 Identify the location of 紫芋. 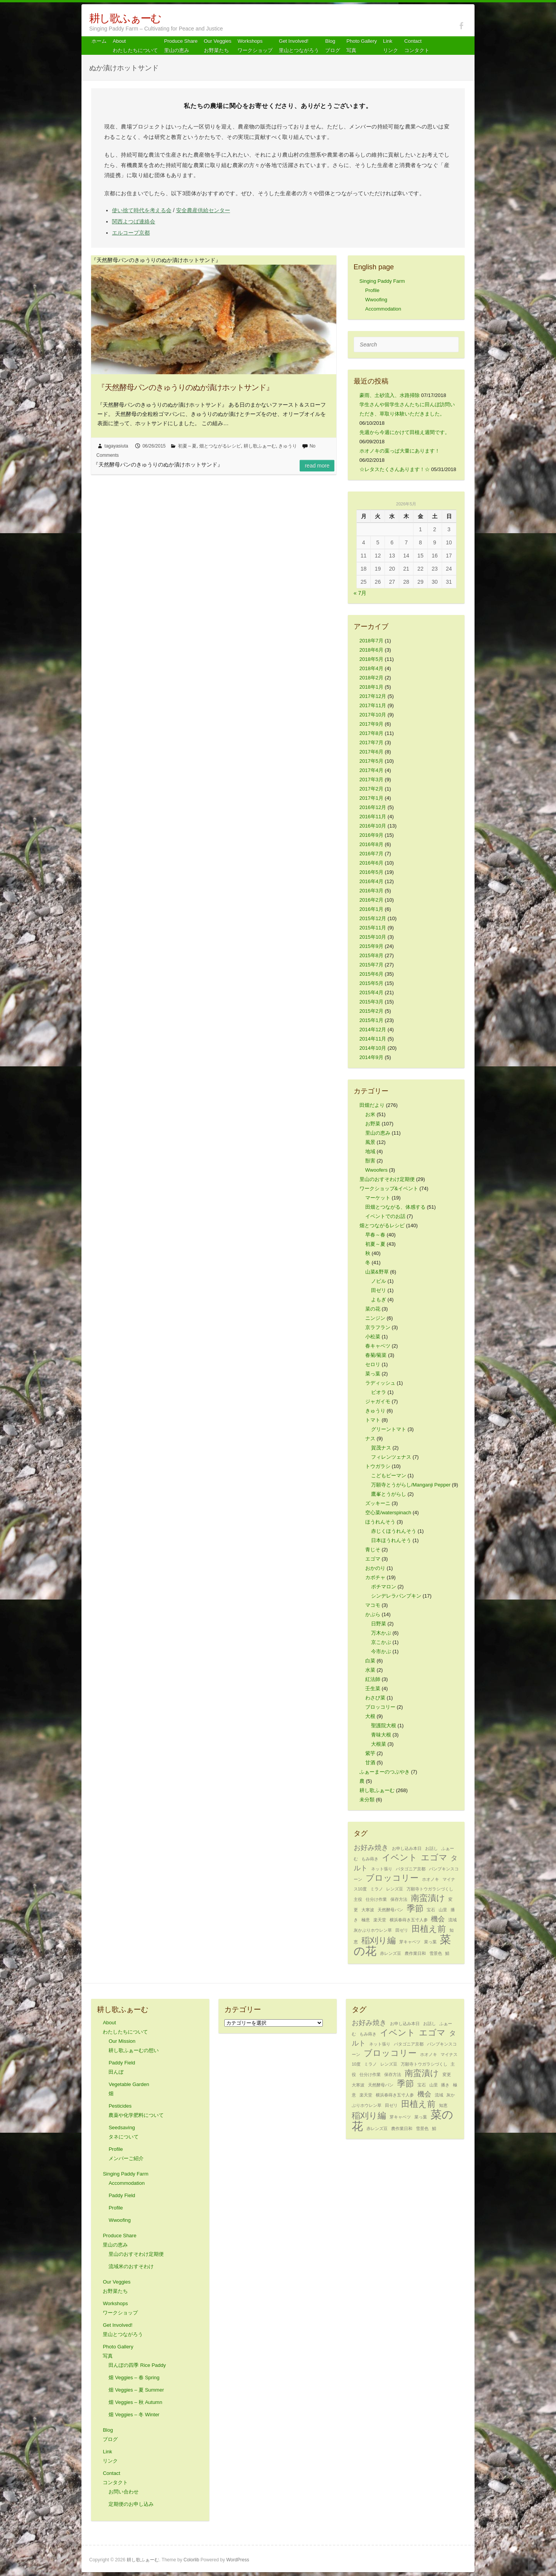
(370, 1753).